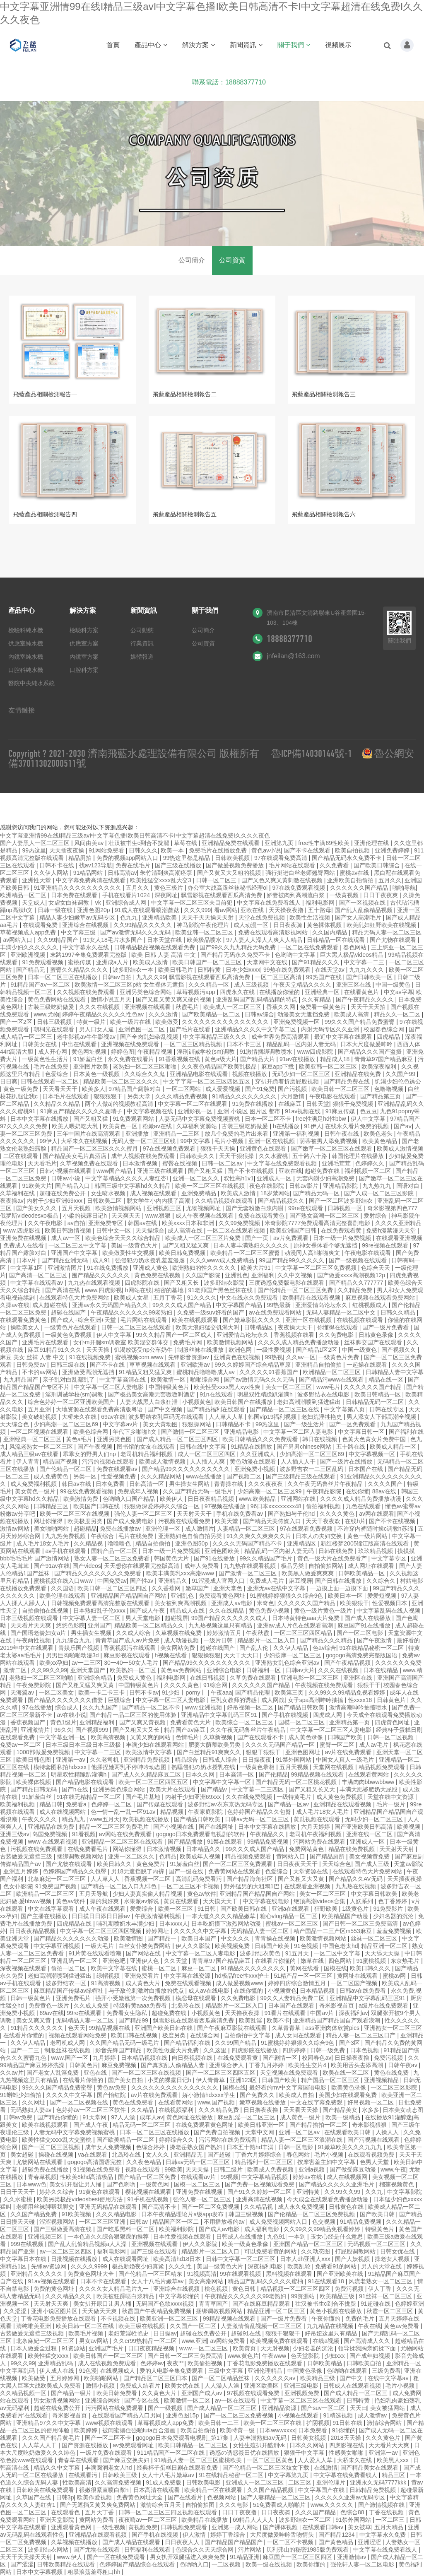 Image resolution: width=424 pixels, height=2576 pixels. What do you see at coordinates (142, 630) in the screenshot?
I see `公司動態` at bounding box center [142, 630].